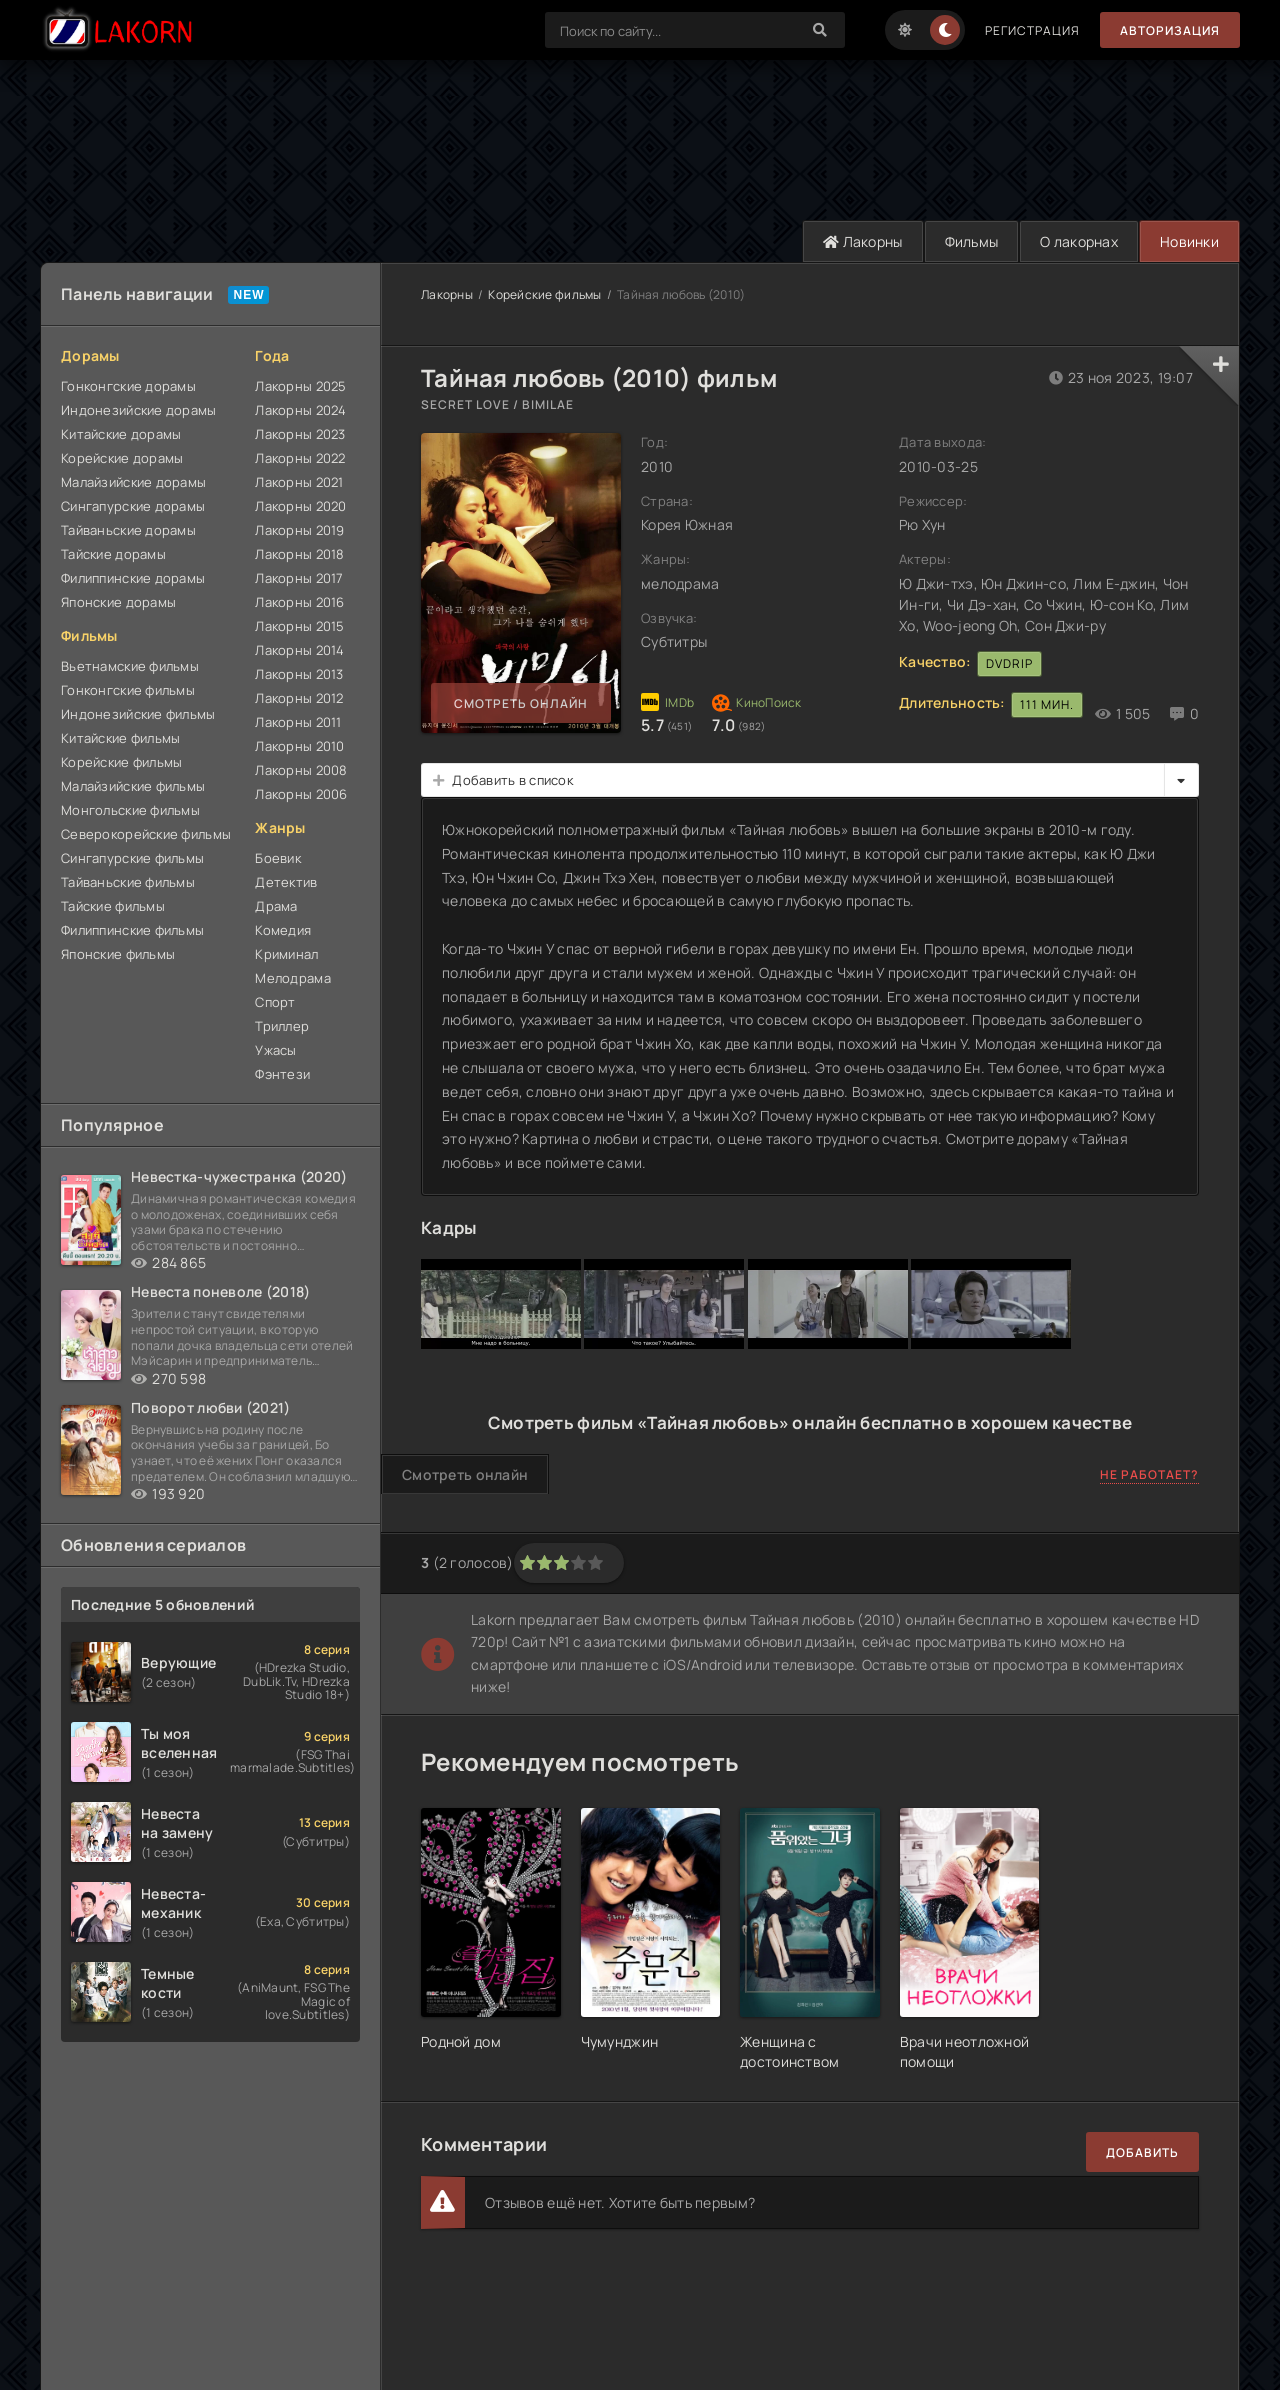  I want to click on Тайваньские фильмы, so click(128, 882).